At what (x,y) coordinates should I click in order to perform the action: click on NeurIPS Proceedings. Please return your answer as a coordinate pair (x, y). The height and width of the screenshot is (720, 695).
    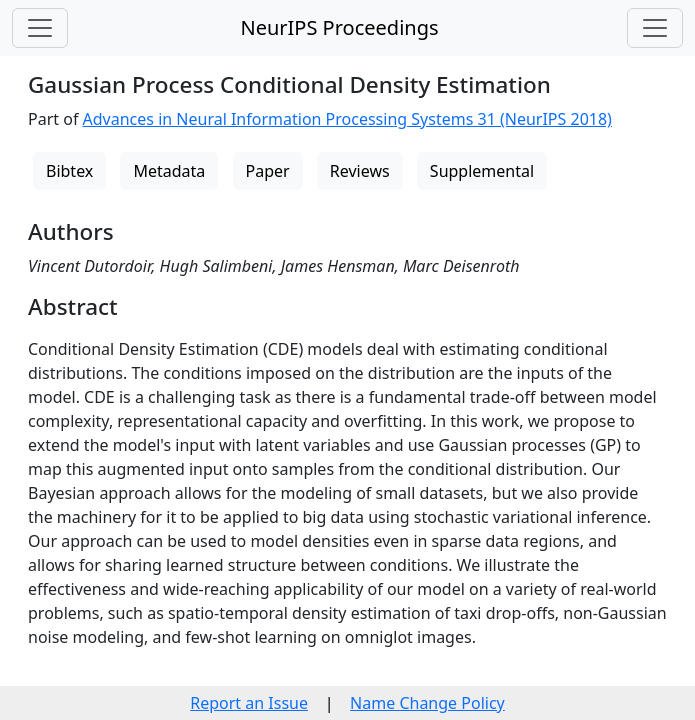
    Looking at the image, I should click on (339, 27).